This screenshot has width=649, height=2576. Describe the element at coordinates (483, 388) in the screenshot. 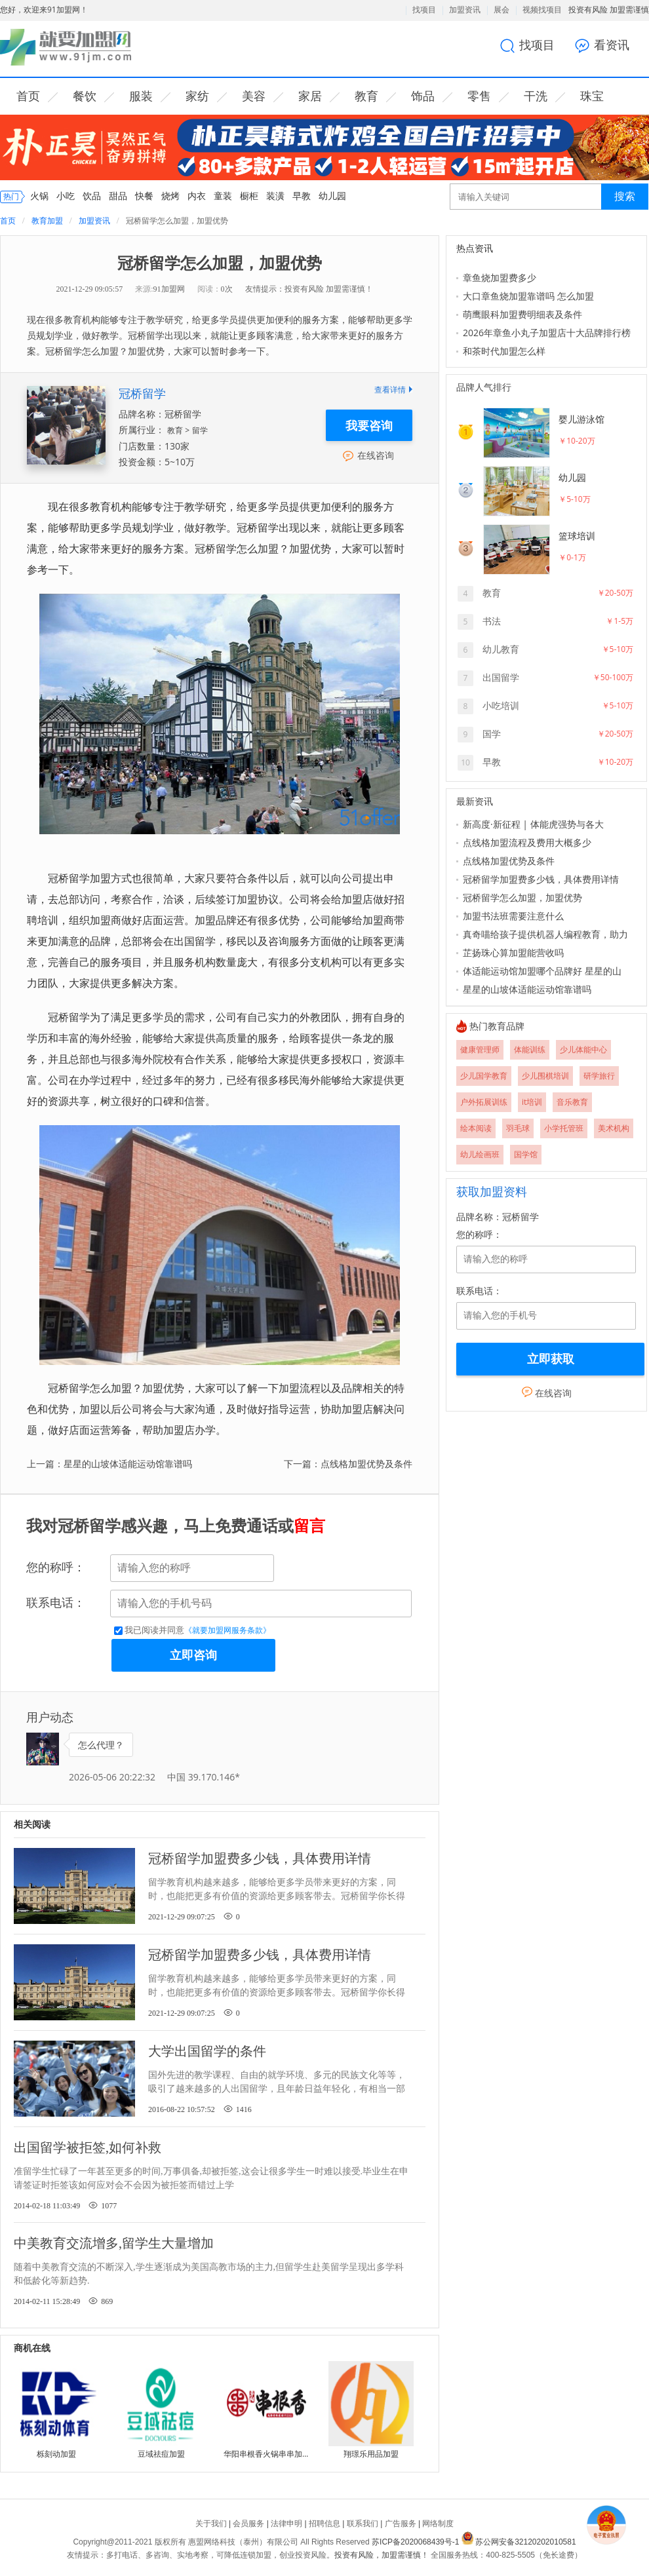

I see `品牌人气排行` at that location.